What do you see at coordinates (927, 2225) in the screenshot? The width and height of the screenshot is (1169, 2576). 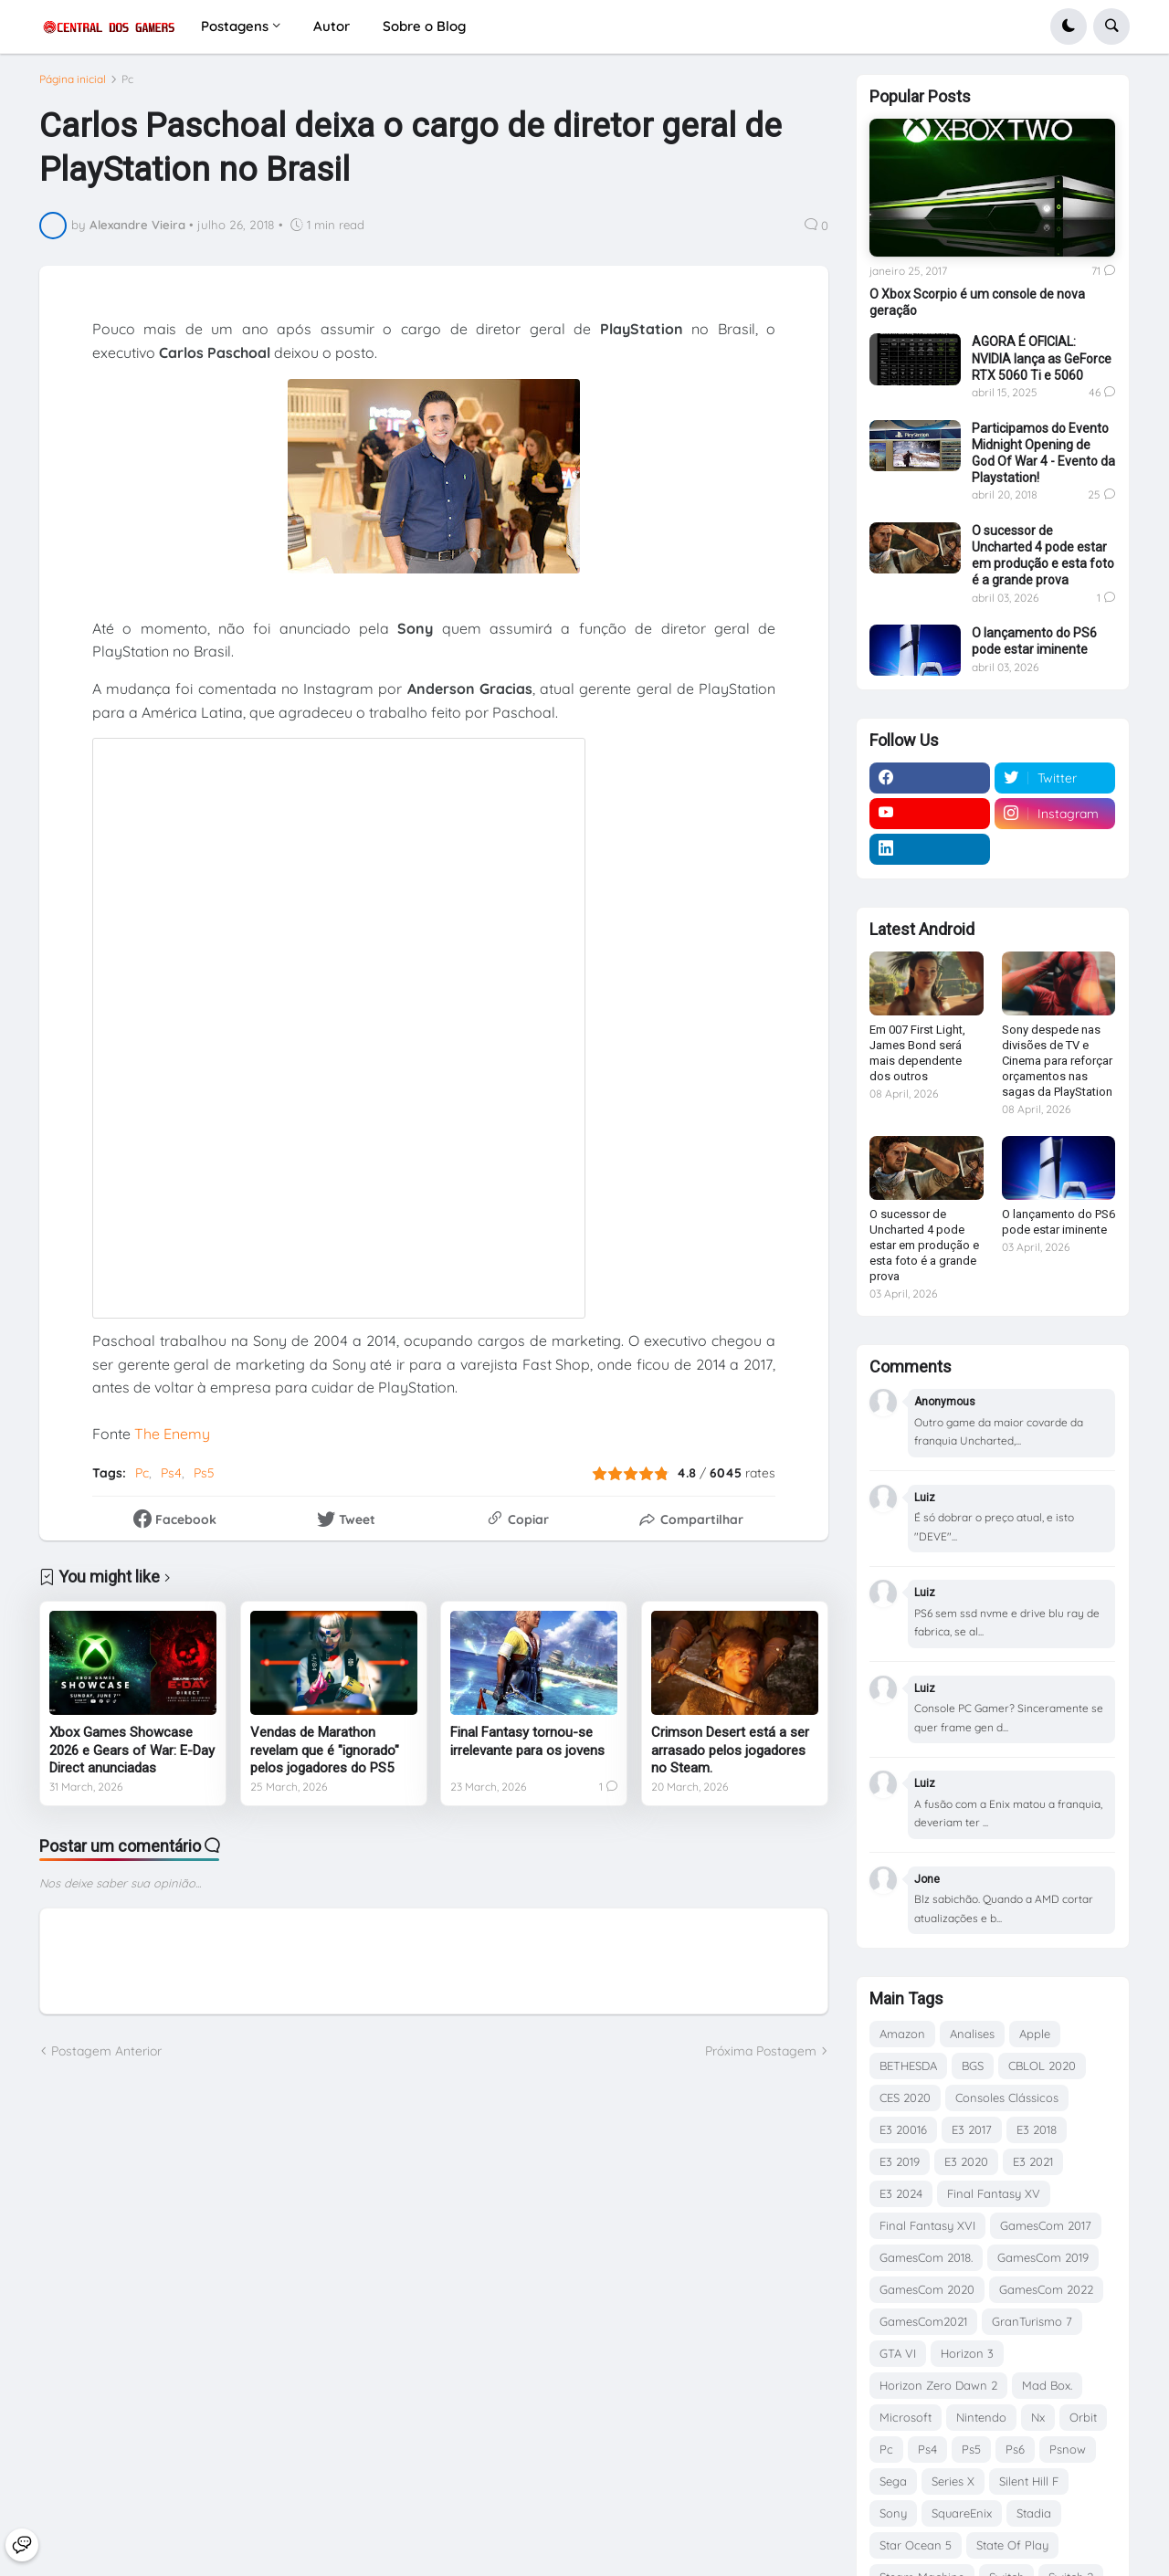 I see `Final Fantasy XVI` at bounding box center [927, 2225].